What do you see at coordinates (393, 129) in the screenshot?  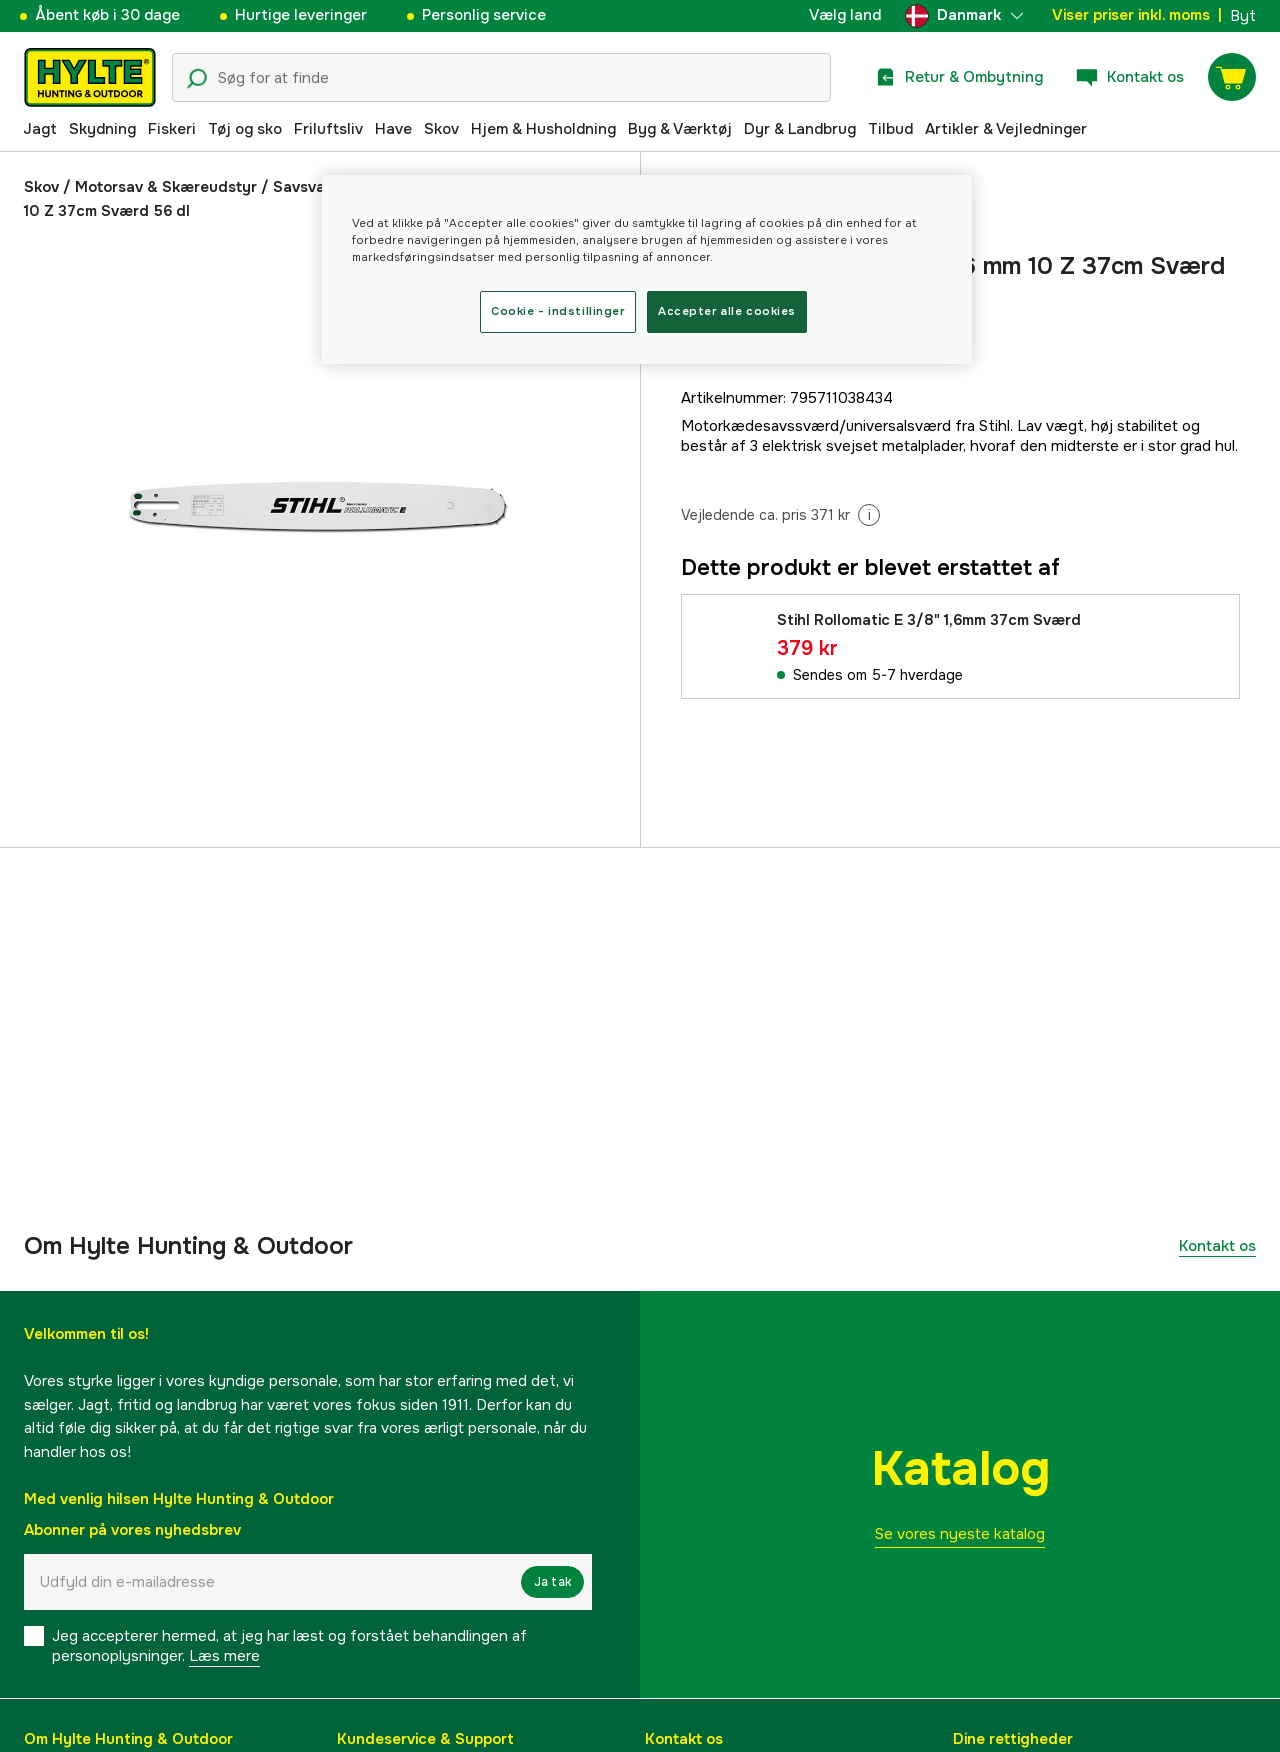 I see `Have` at bounding box center [393, 129].